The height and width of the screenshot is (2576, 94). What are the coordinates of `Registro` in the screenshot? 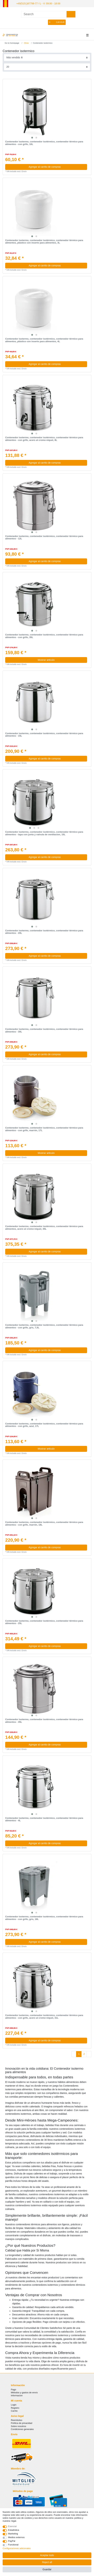 It's located at (15, 2407).